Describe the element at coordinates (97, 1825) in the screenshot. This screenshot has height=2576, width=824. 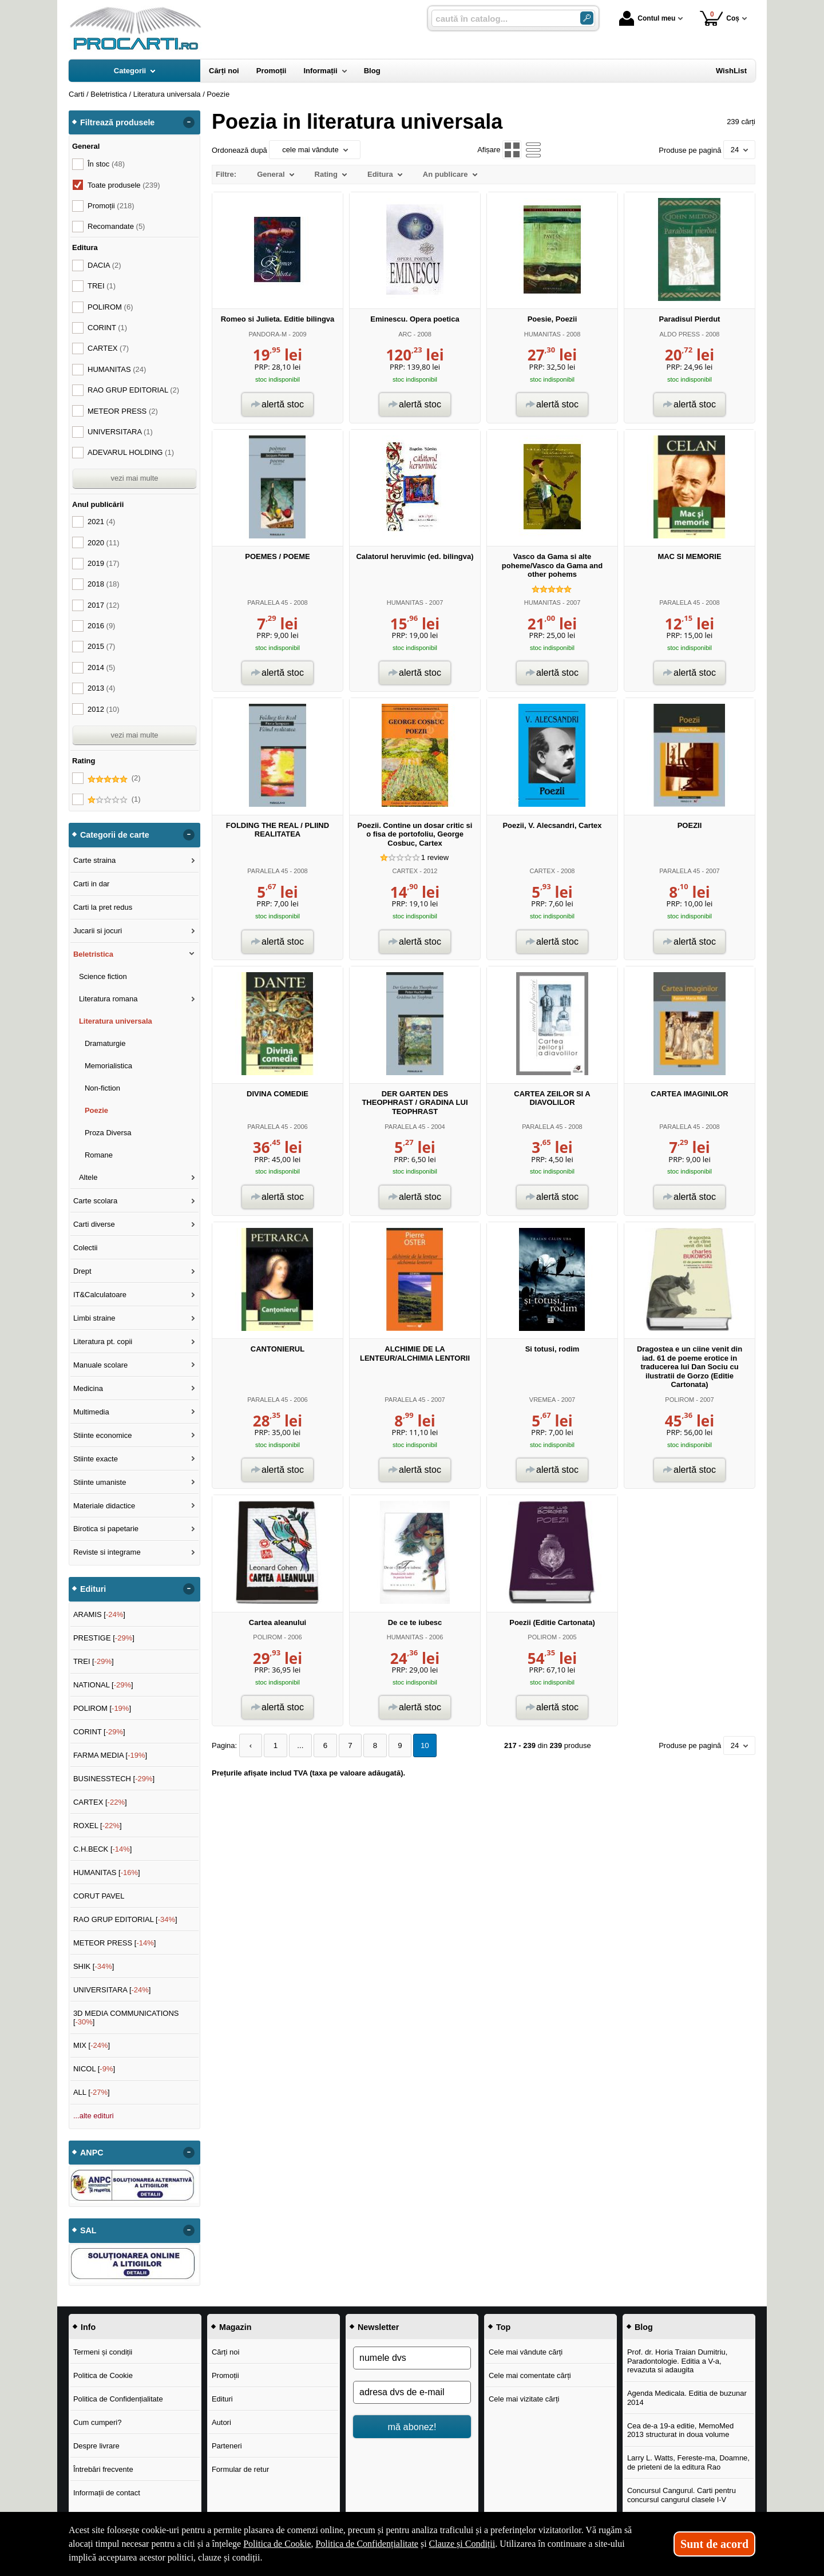
I see `ROXEL []` at that location.